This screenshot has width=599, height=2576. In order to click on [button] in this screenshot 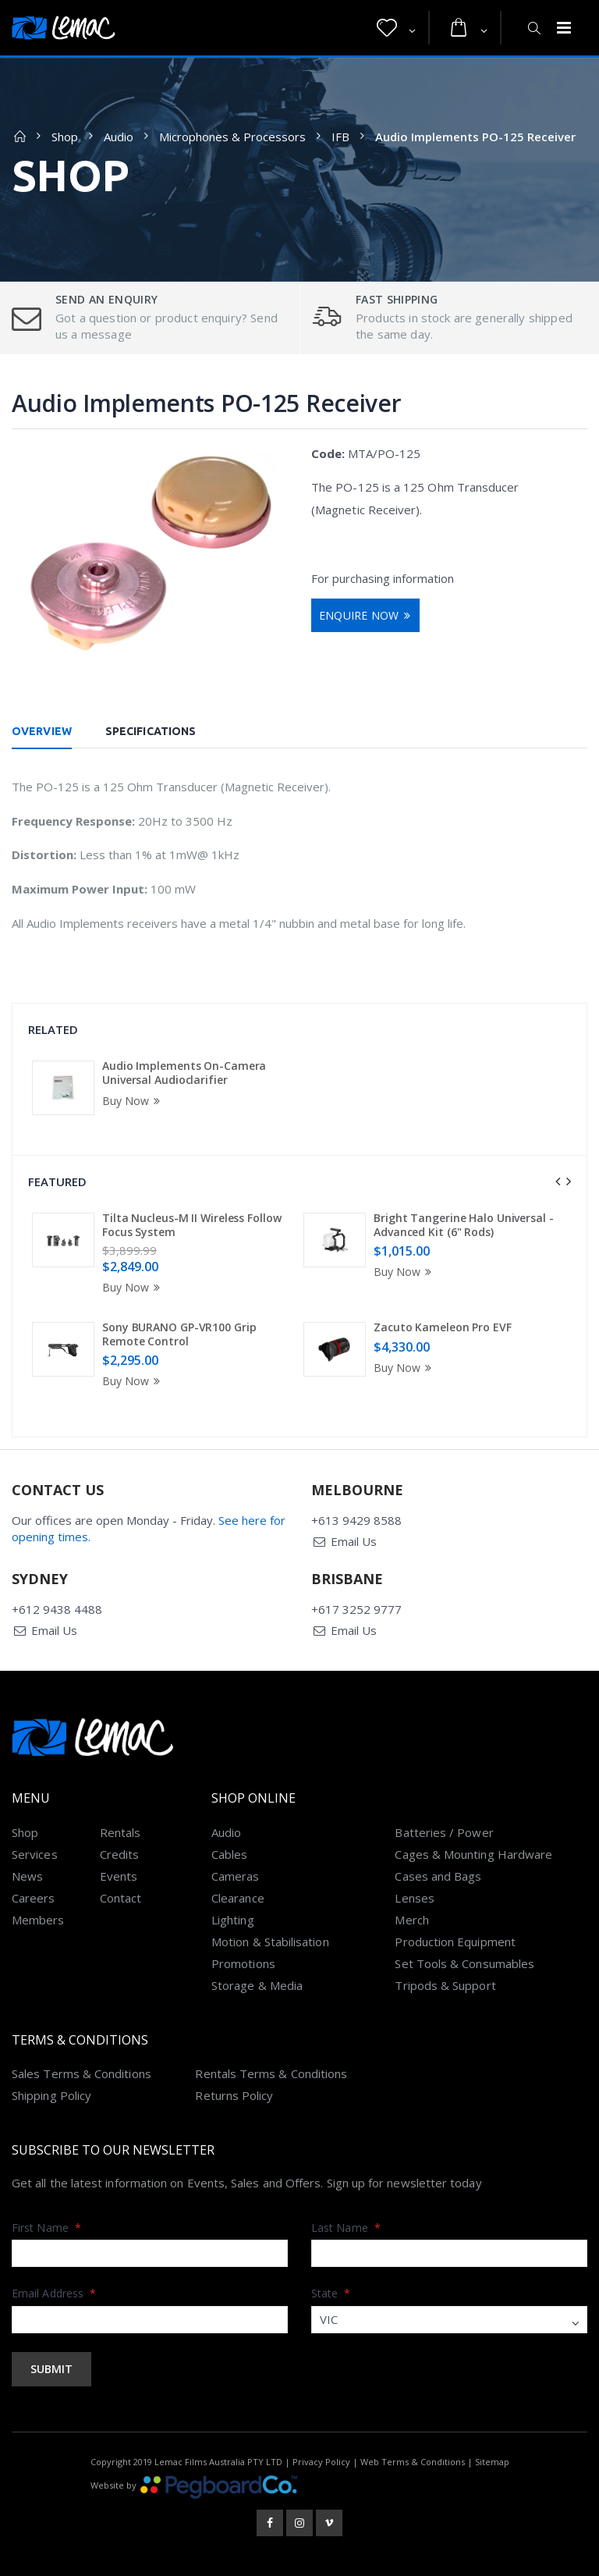, I will do `click(396, 28)`.